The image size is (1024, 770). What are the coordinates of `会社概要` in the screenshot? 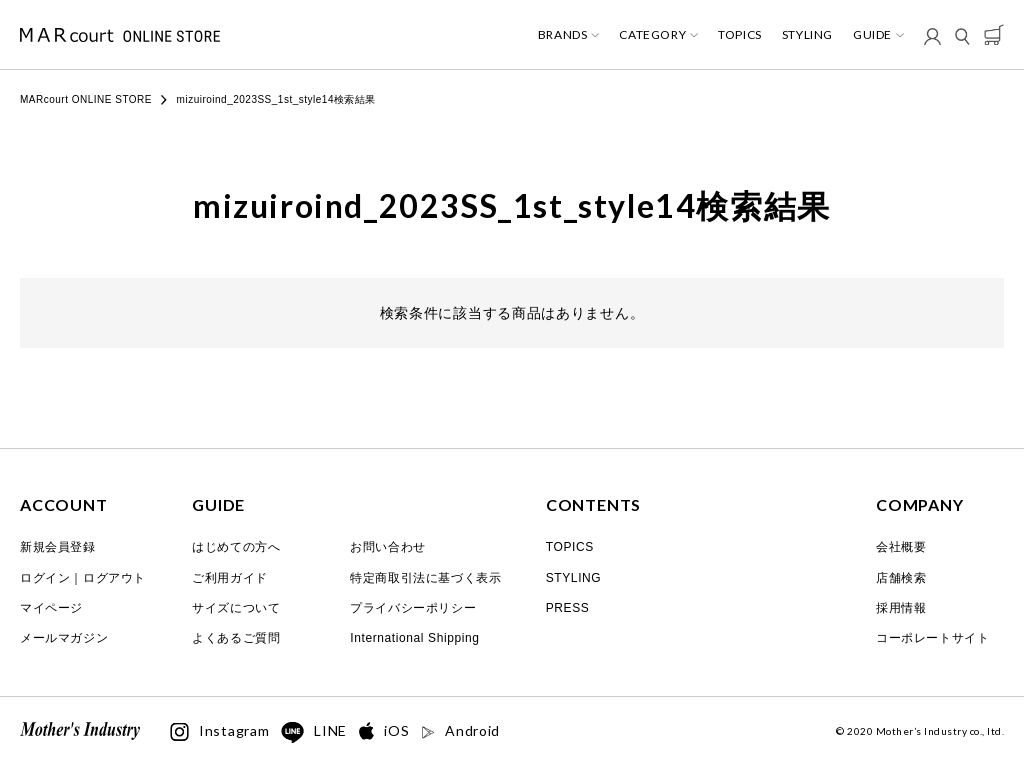 It's located at (901, 547).